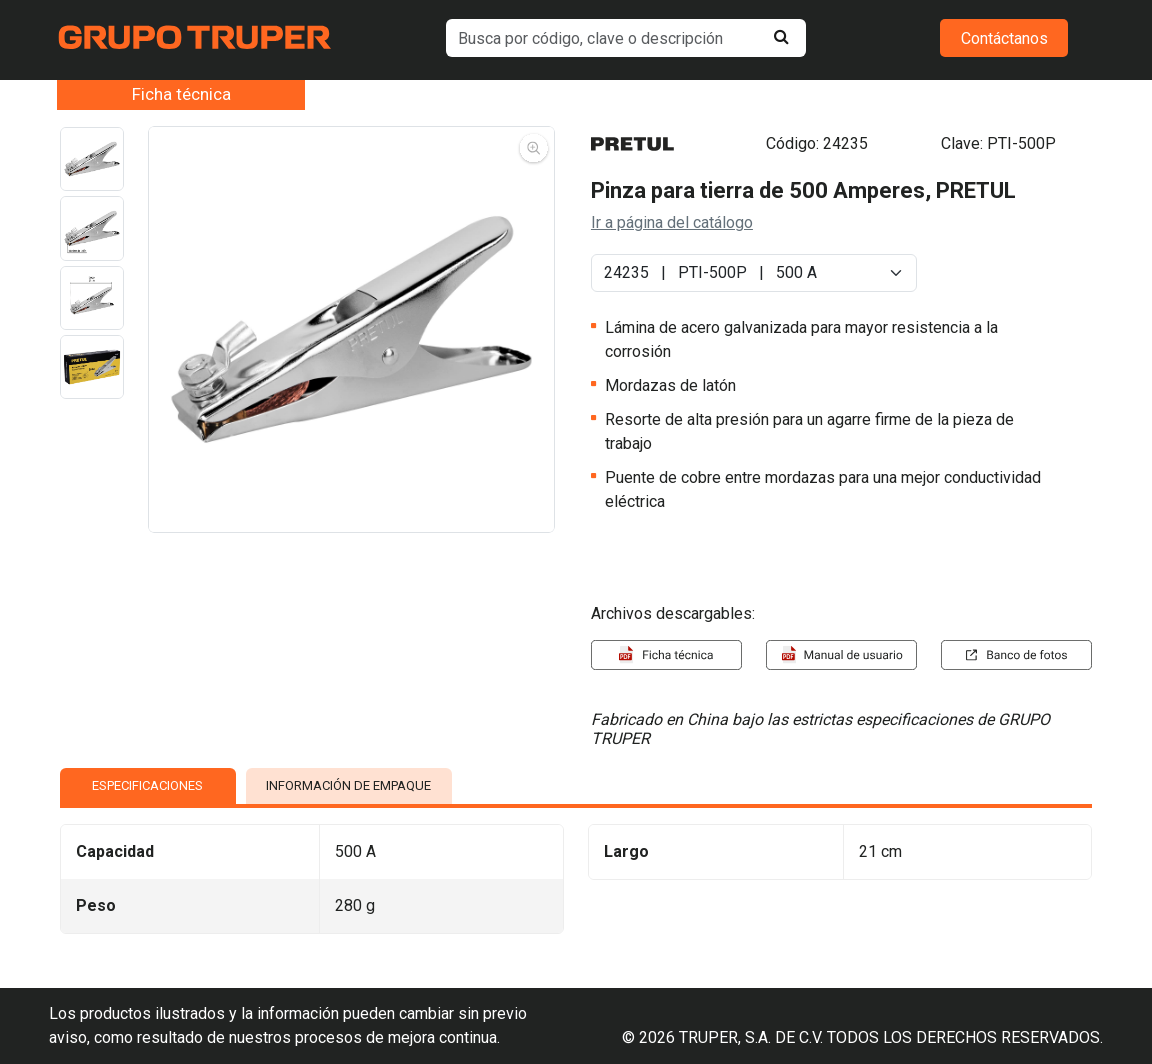 This screenshot has width=1152, height=1064. Describe the element at coordinates (672, 222) in the screenshot. I see `Ir a página del catálogo` at that location.